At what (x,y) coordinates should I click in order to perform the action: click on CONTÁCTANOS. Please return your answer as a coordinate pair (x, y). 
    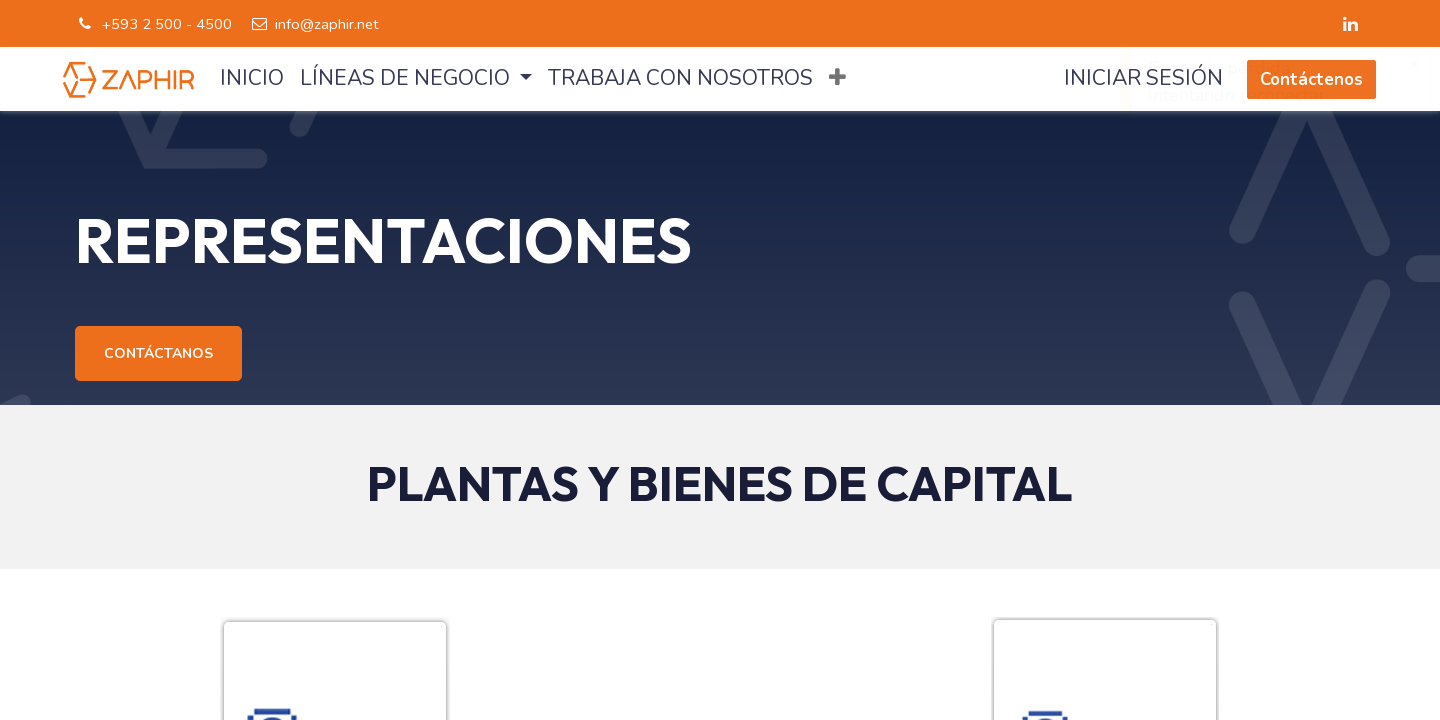
    Looking at the image, I should click on (158, 353).